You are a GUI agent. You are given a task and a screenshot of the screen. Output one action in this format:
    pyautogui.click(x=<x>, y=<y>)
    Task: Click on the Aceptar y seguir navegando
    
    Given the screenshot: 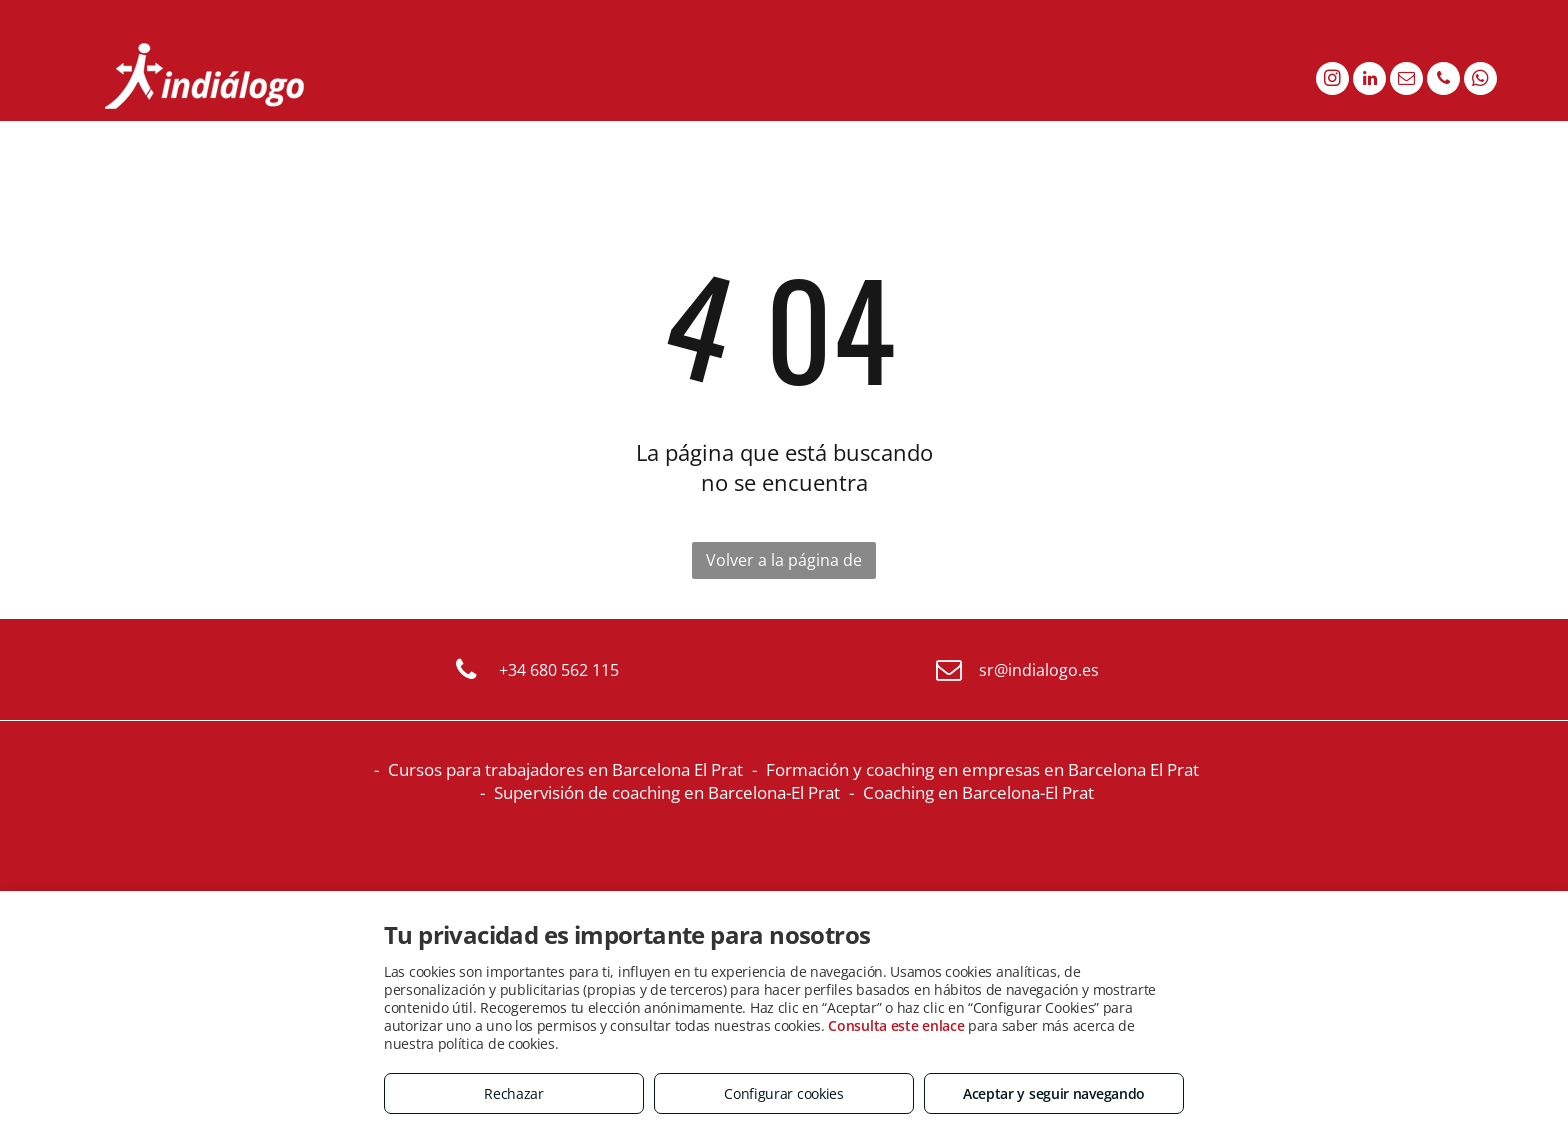 What is the action you would take?
    pyautogui.click(x=1054, y=1093)
    